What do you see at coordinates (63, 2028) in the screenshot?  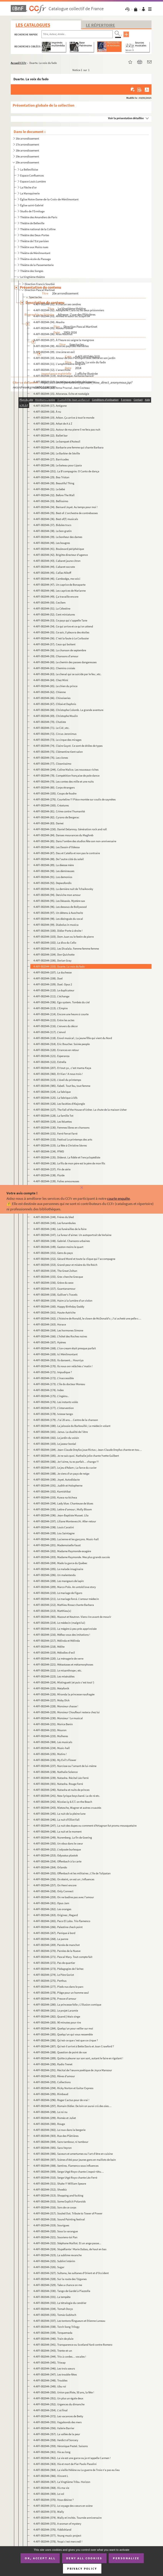 I see `4-AFF-002544-(284). Quelqu'un pour veiller sur moi` at bounding box center [63, 2028].